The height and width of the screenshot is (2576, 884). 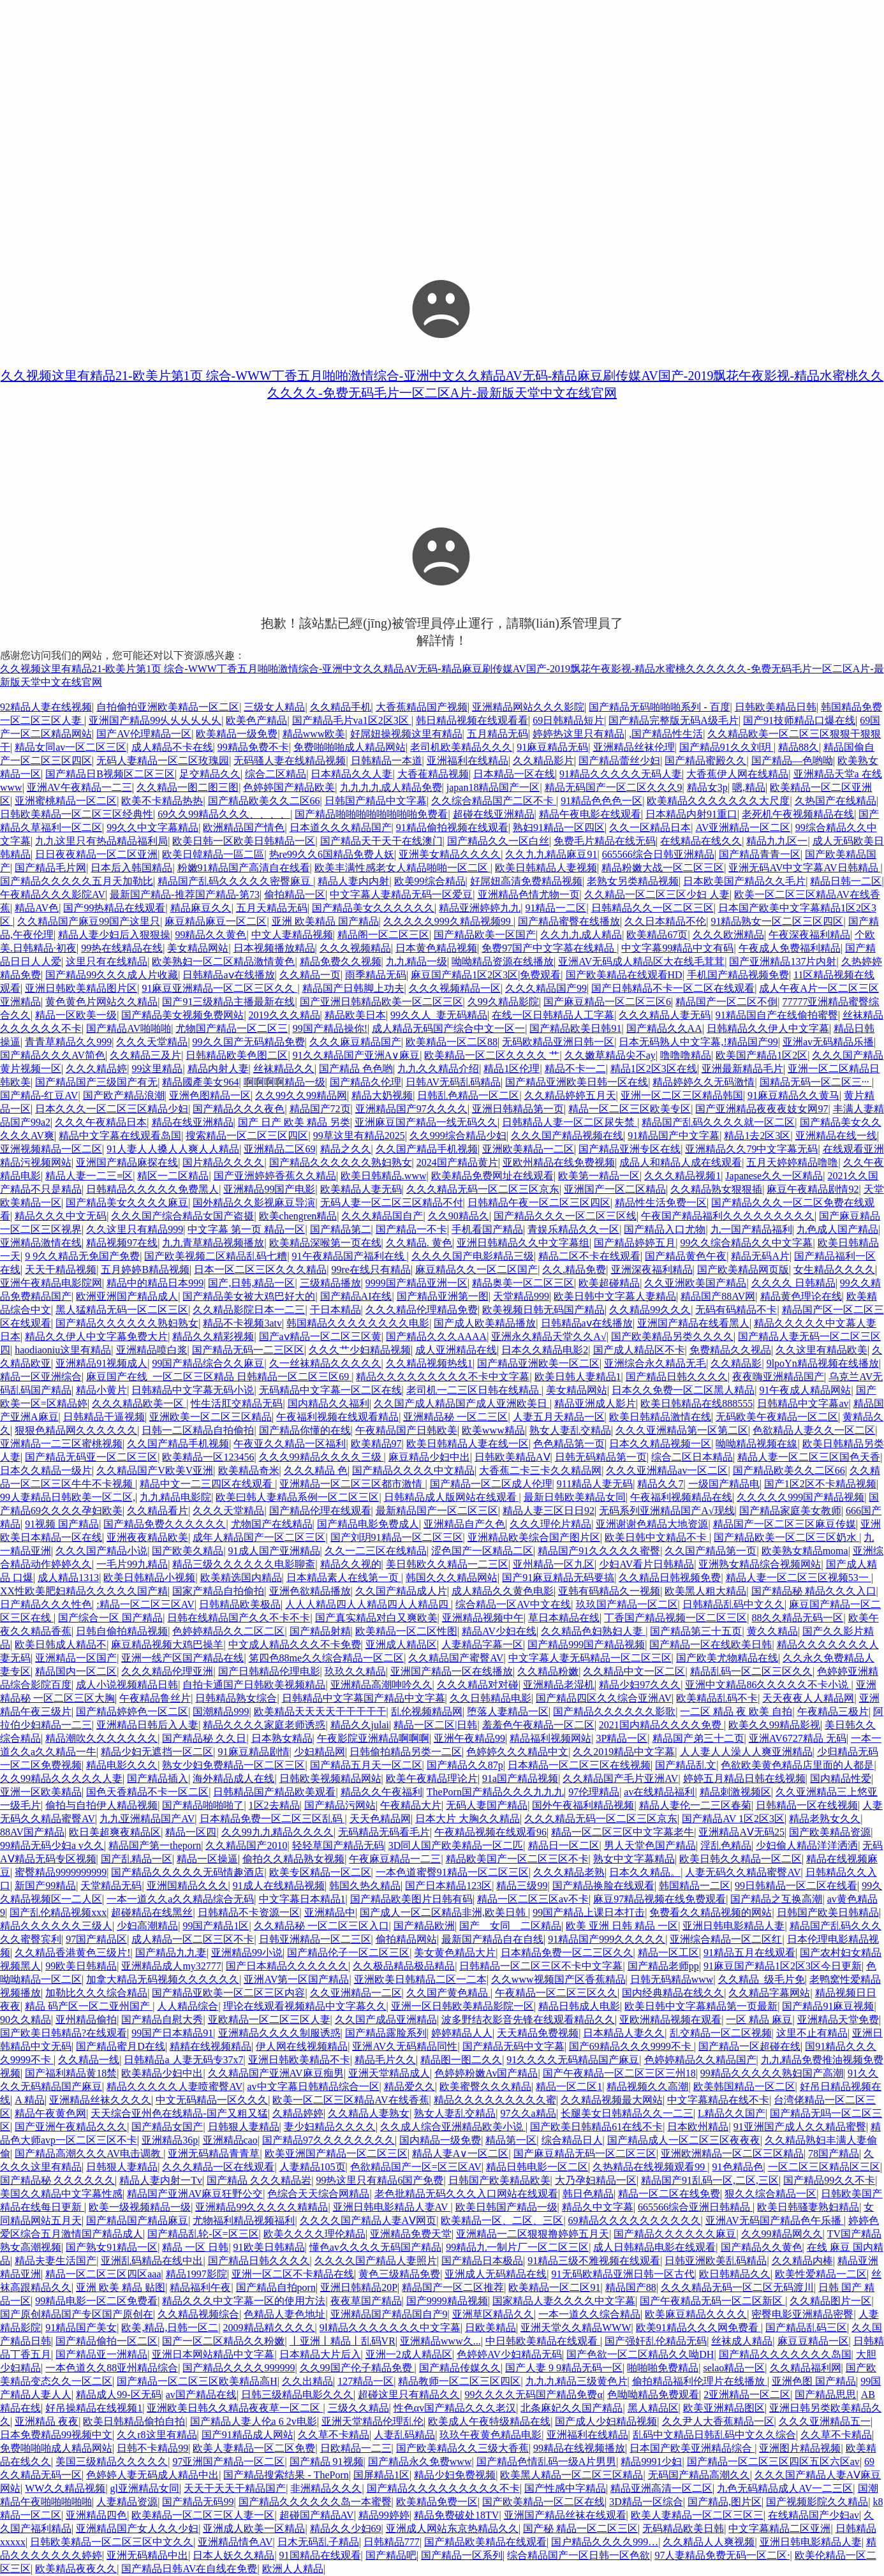 I want to click on 国产成人少妇精品视频, so click(x=606, y=2421).